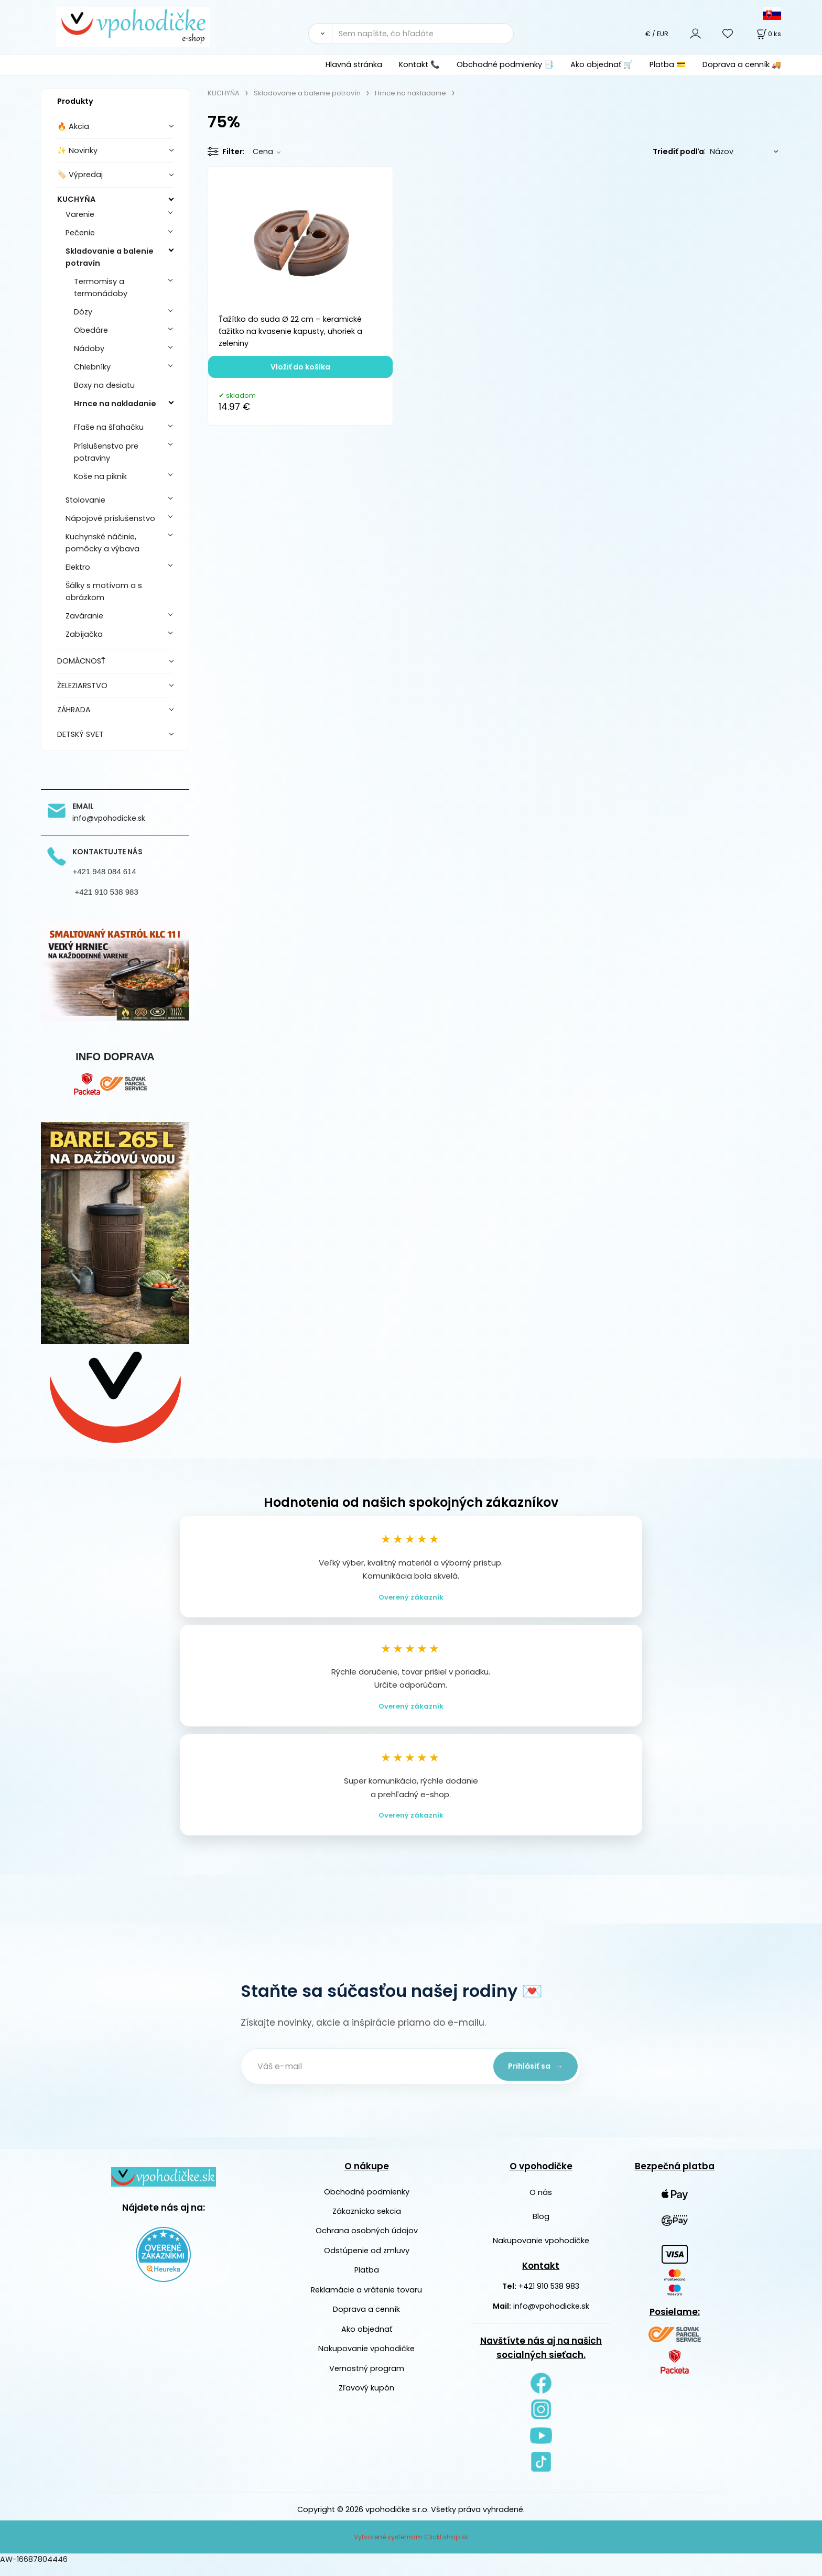 This screenshot has width=822, height=2576. I want to click on Ako objednať 🛒, so click(601, 64).